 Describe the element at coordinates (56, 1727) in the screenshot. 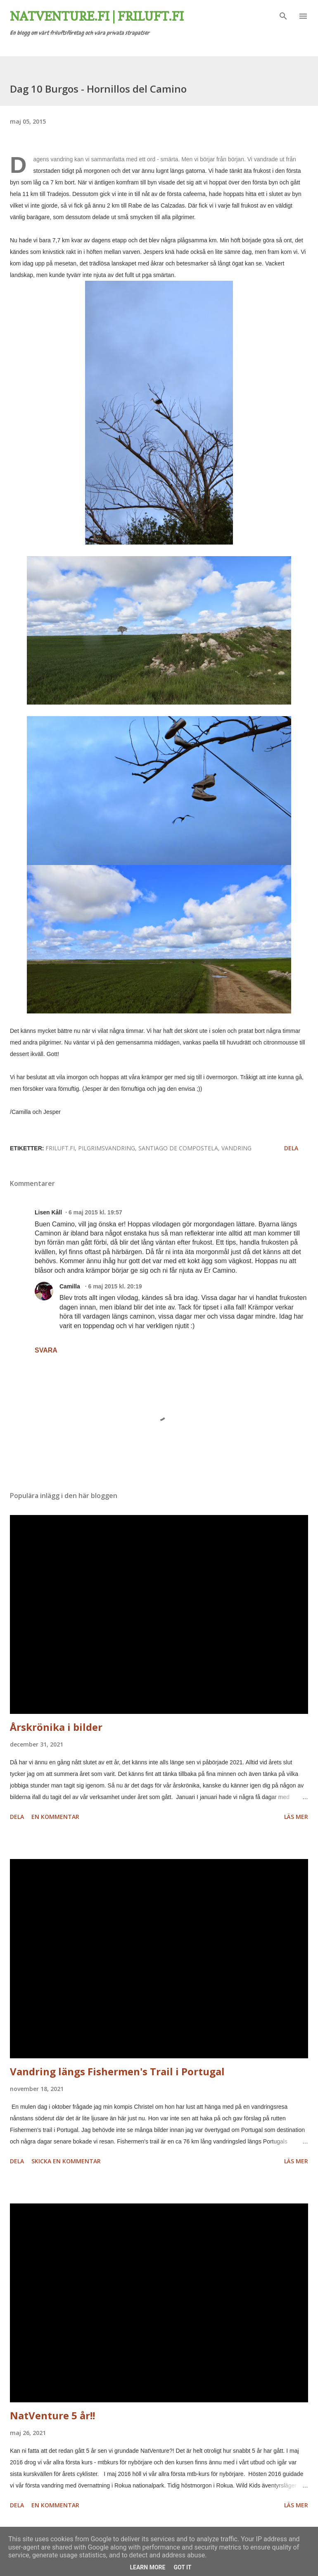

I see `Årskrönika i bilder` at that location.